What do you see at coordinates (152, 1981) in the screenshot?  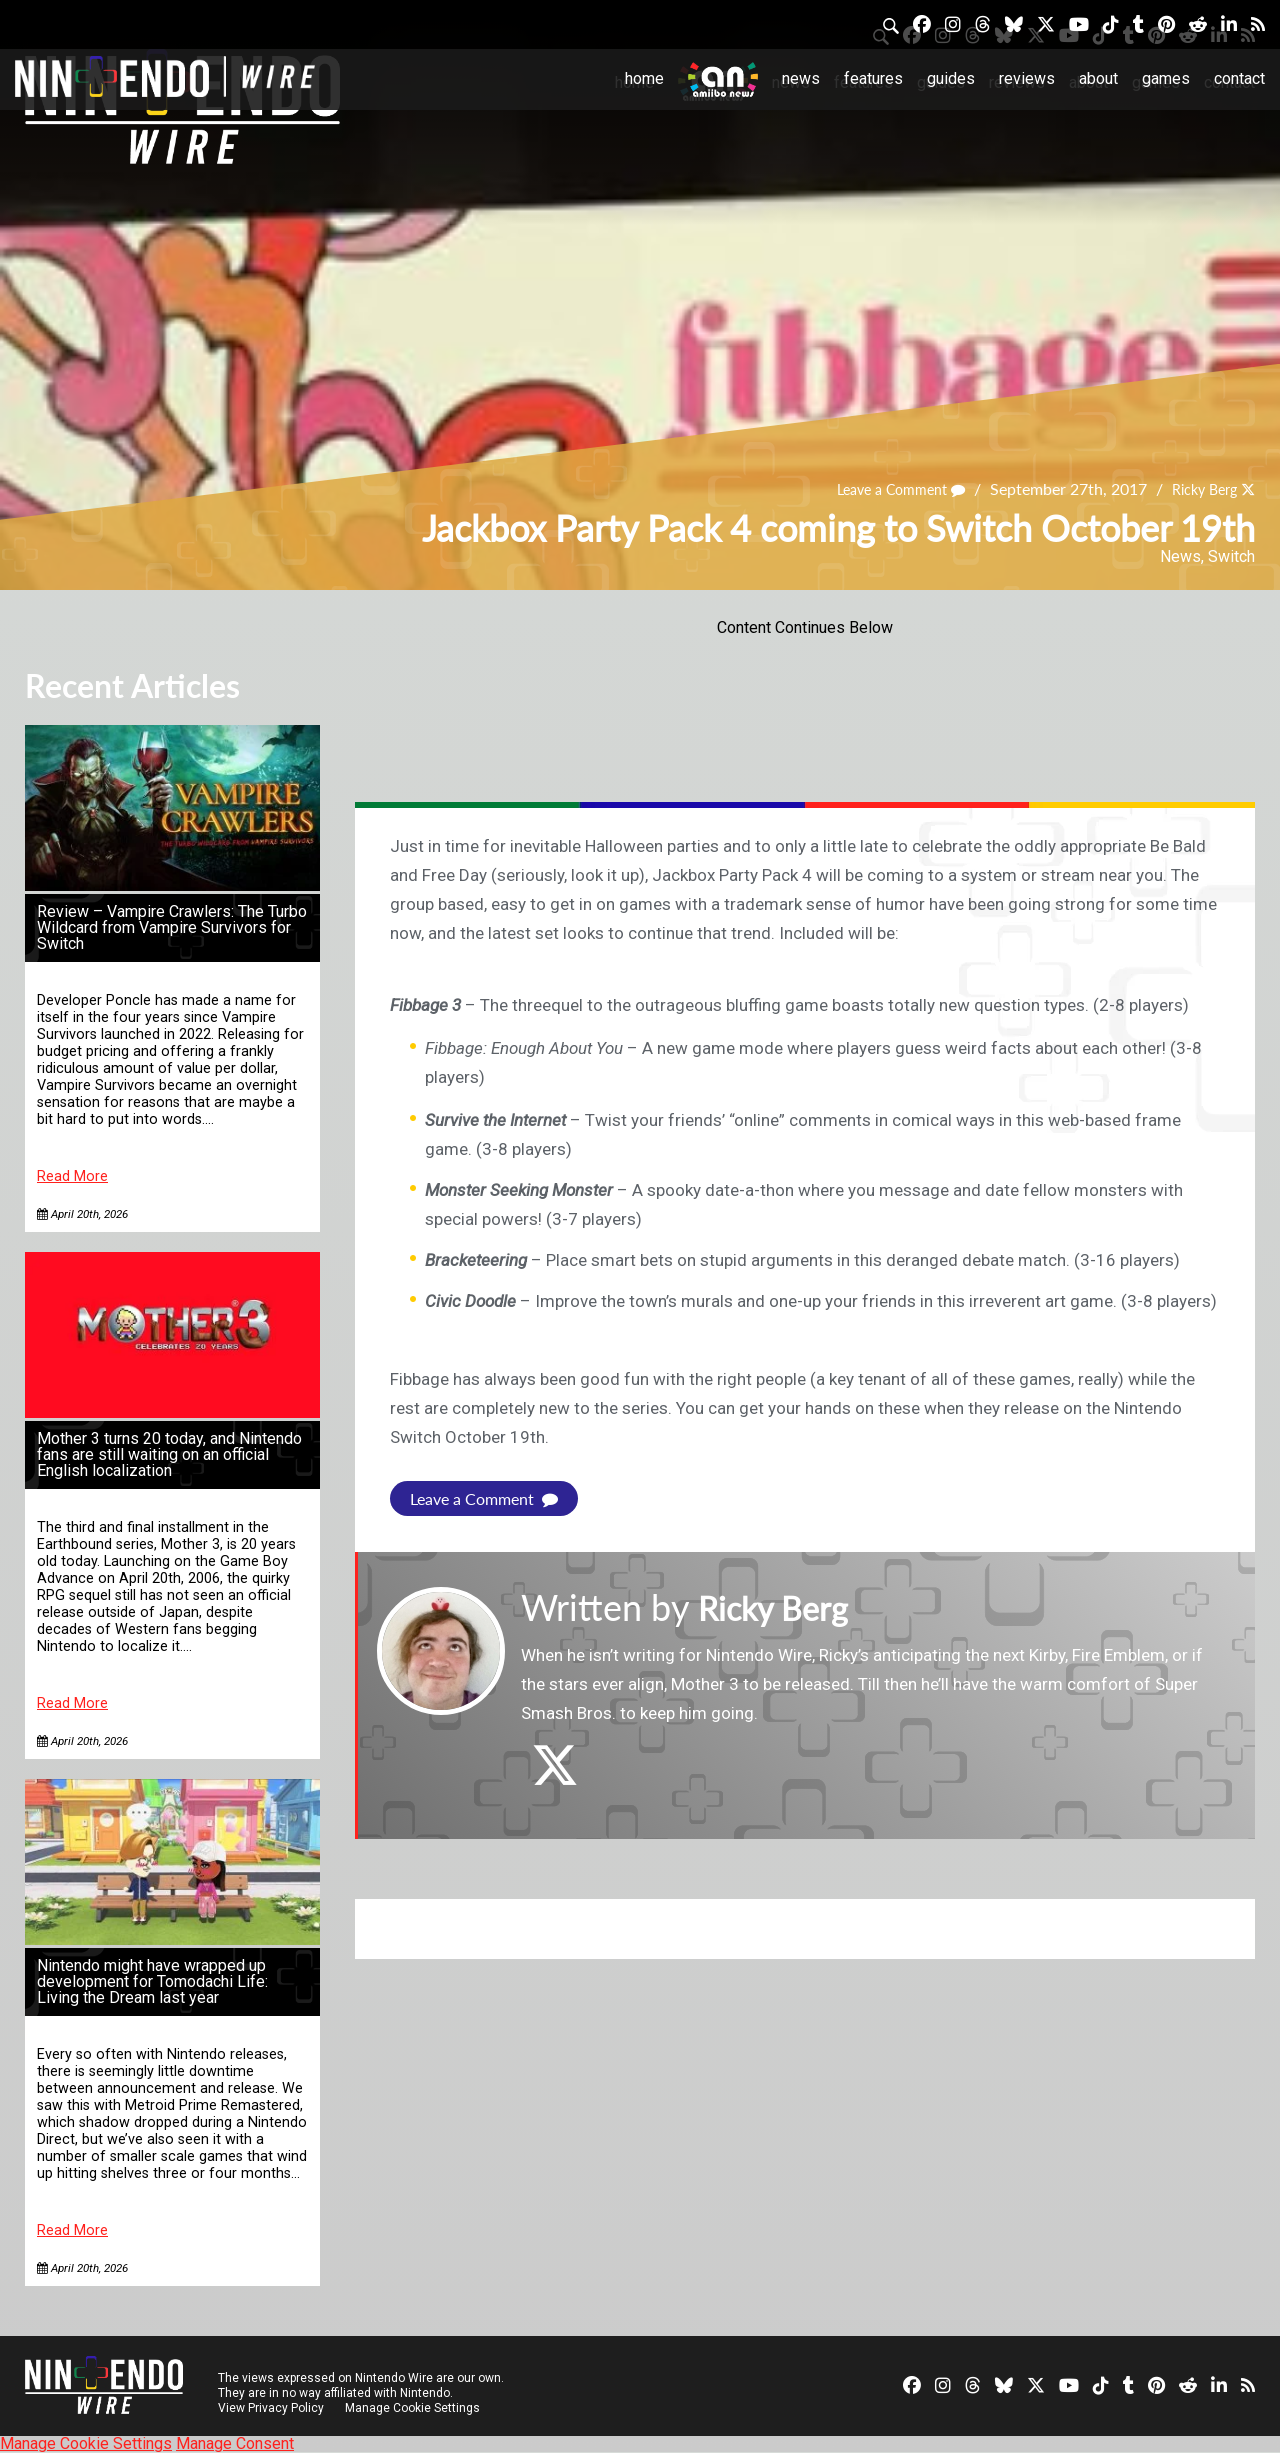 I see `Nintendo might have wrapped up development for Tomodachi Life: Living the Dream last year` at bounding box center [152, 1981].